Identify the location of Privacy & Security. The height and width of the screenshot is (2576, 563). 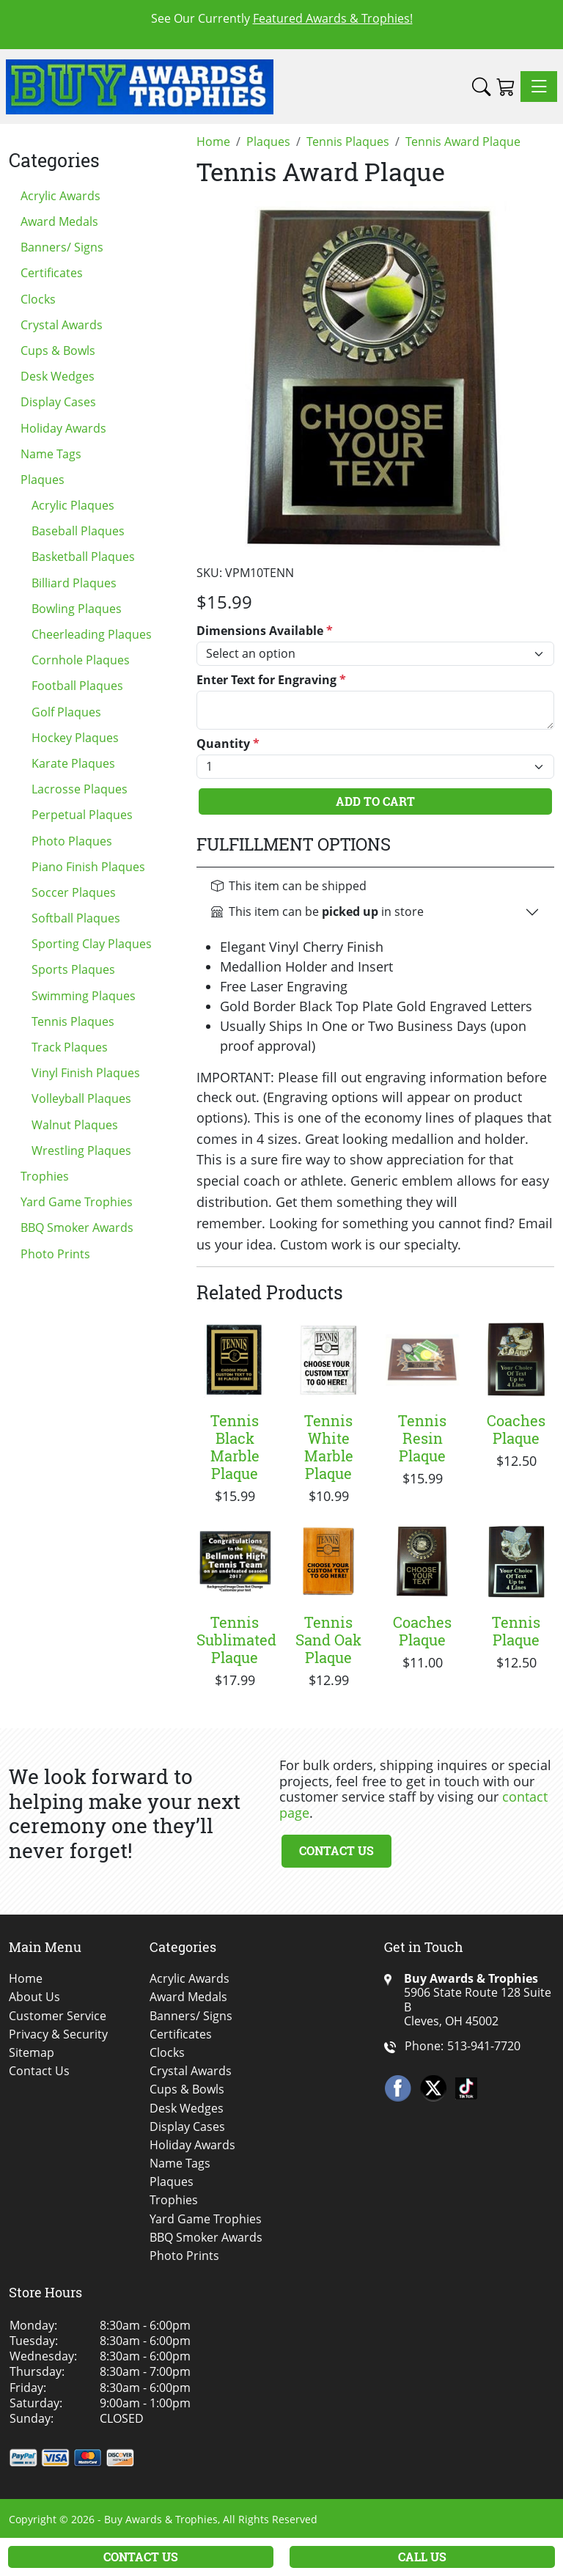
(58, 2034).